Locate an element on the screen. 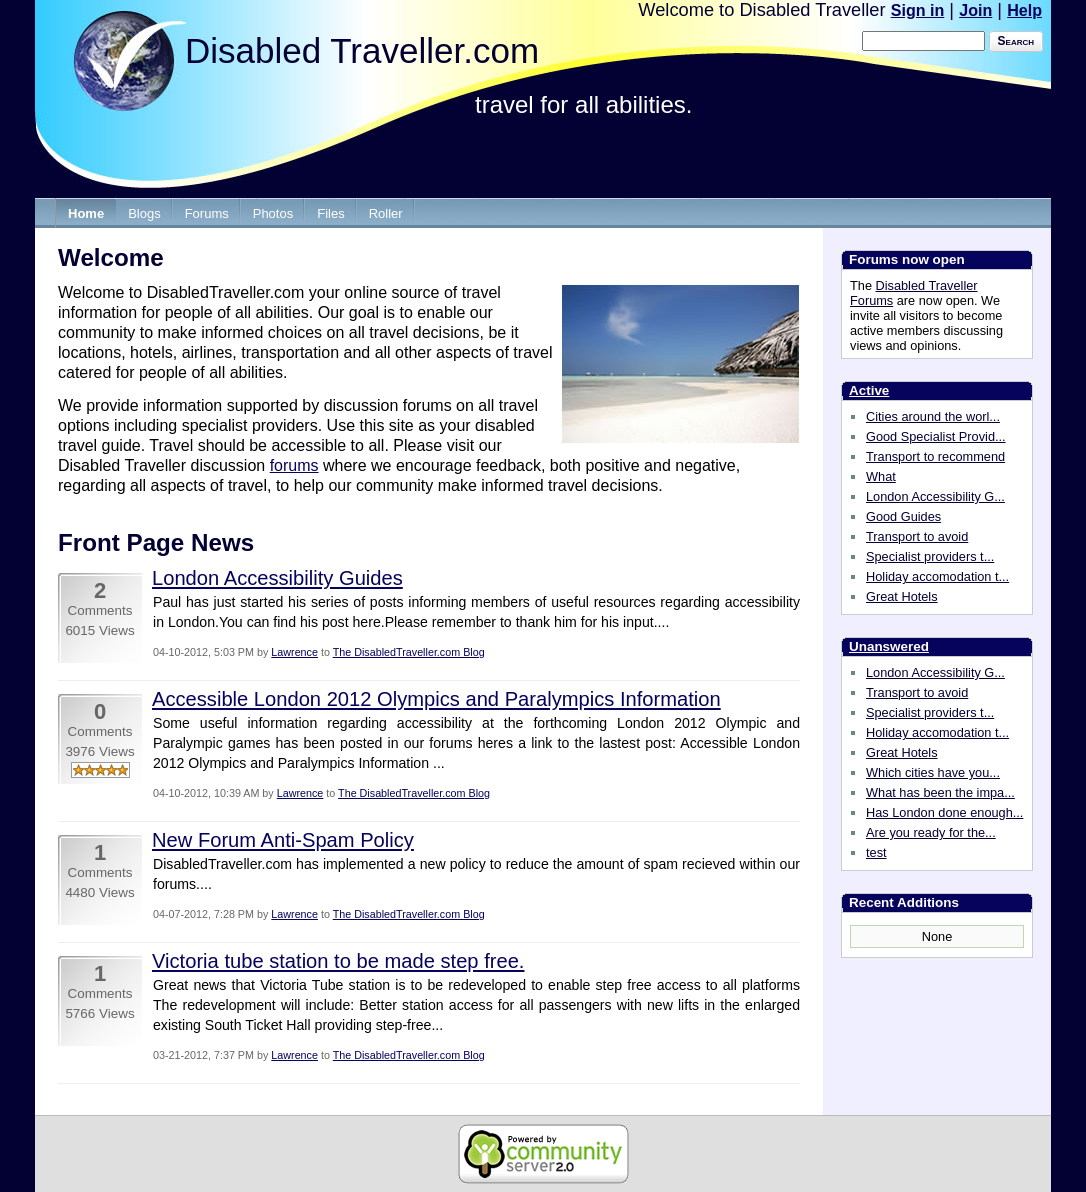  London Accessibility Guides is located at coordinates (277, 578).